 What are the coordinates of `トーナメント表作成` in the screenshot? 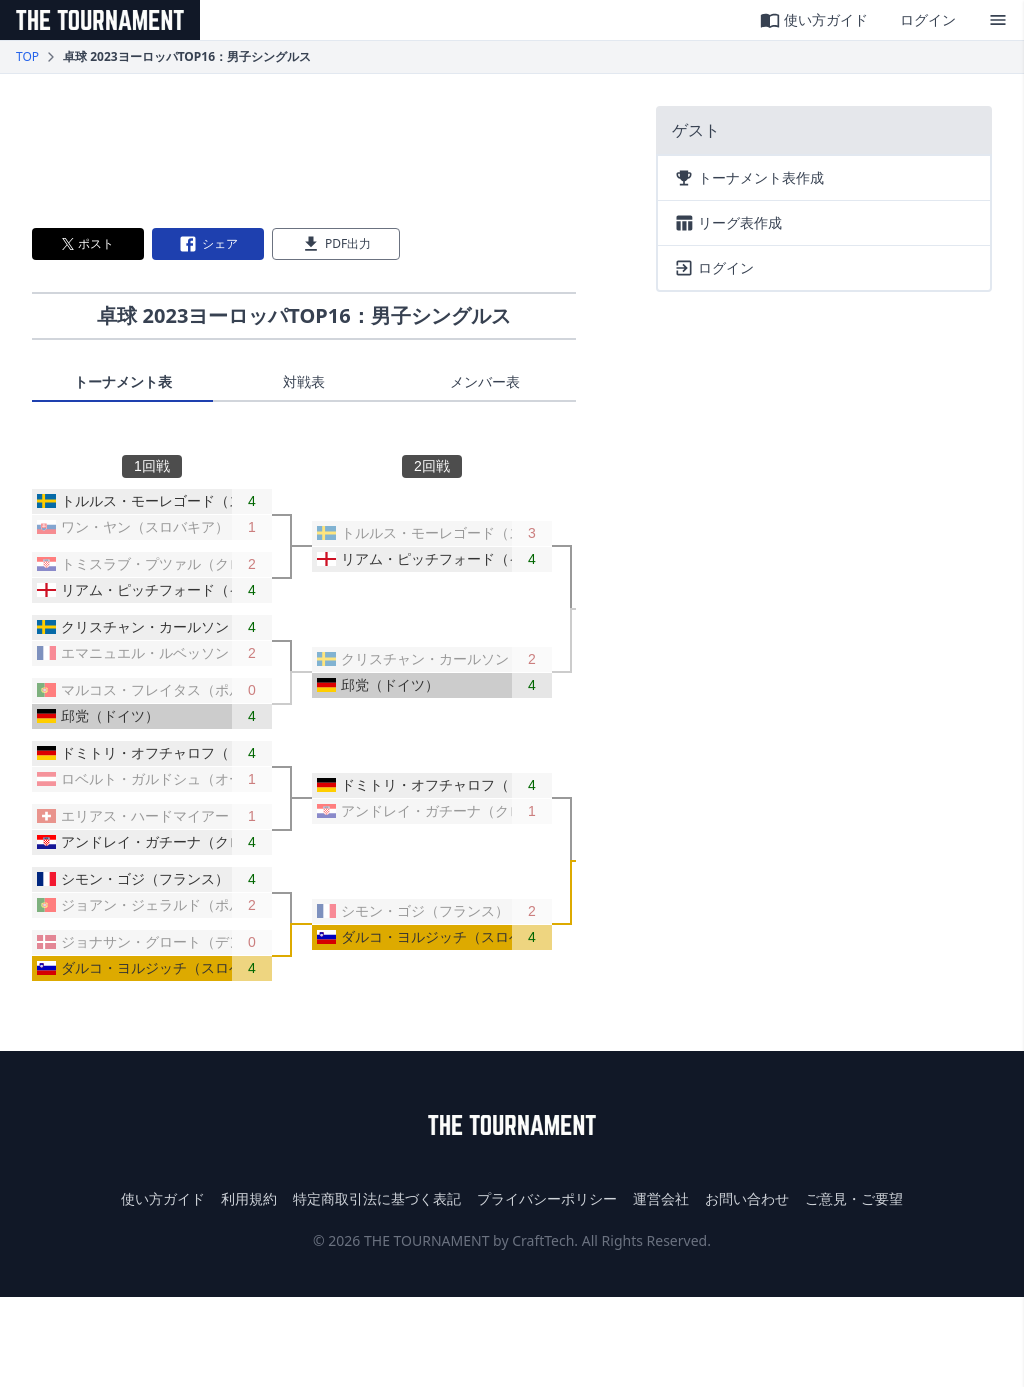 It's located at (749, 178).